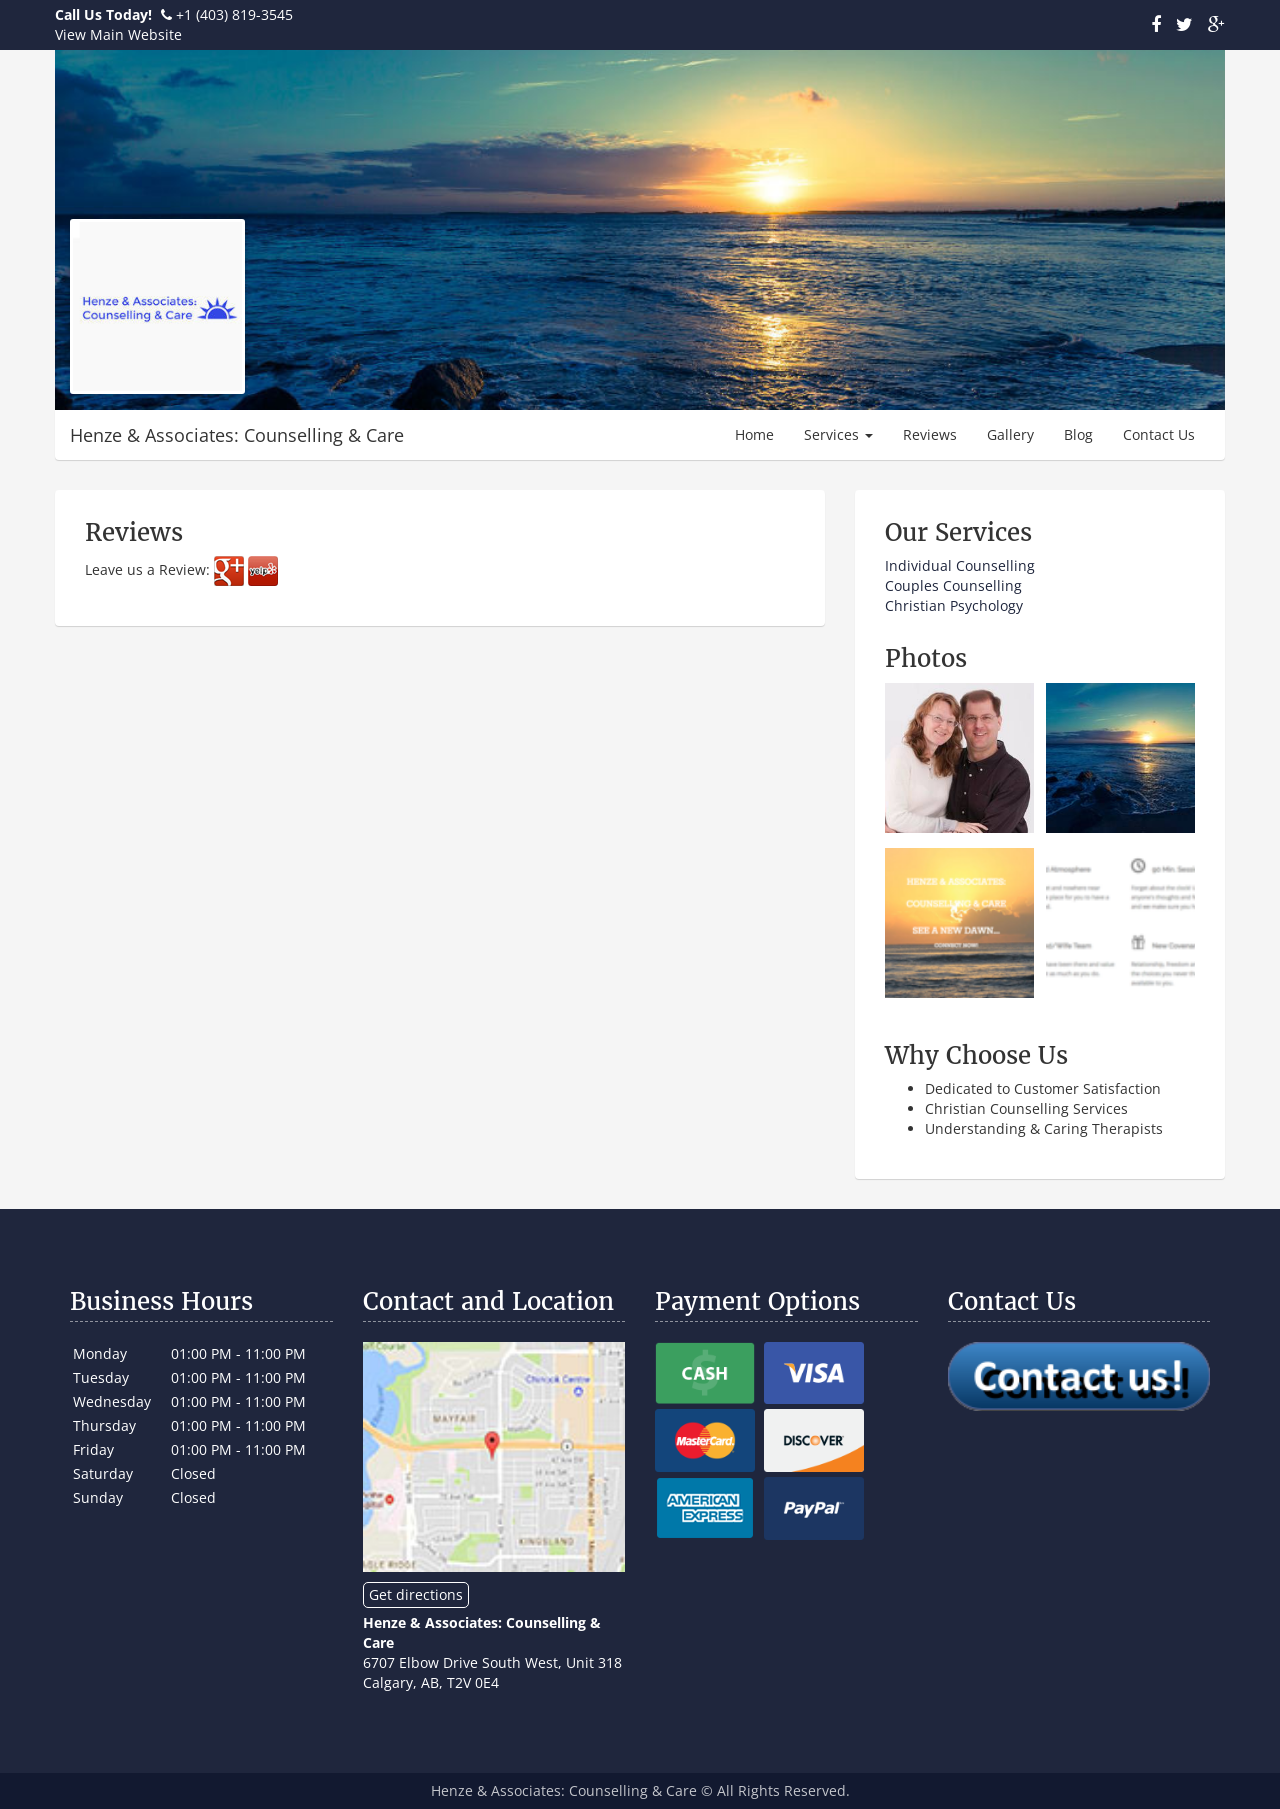  What do you see at coordinates (838, 434) in the screenshot?
I see `Services` at bounding box center [838, 434].